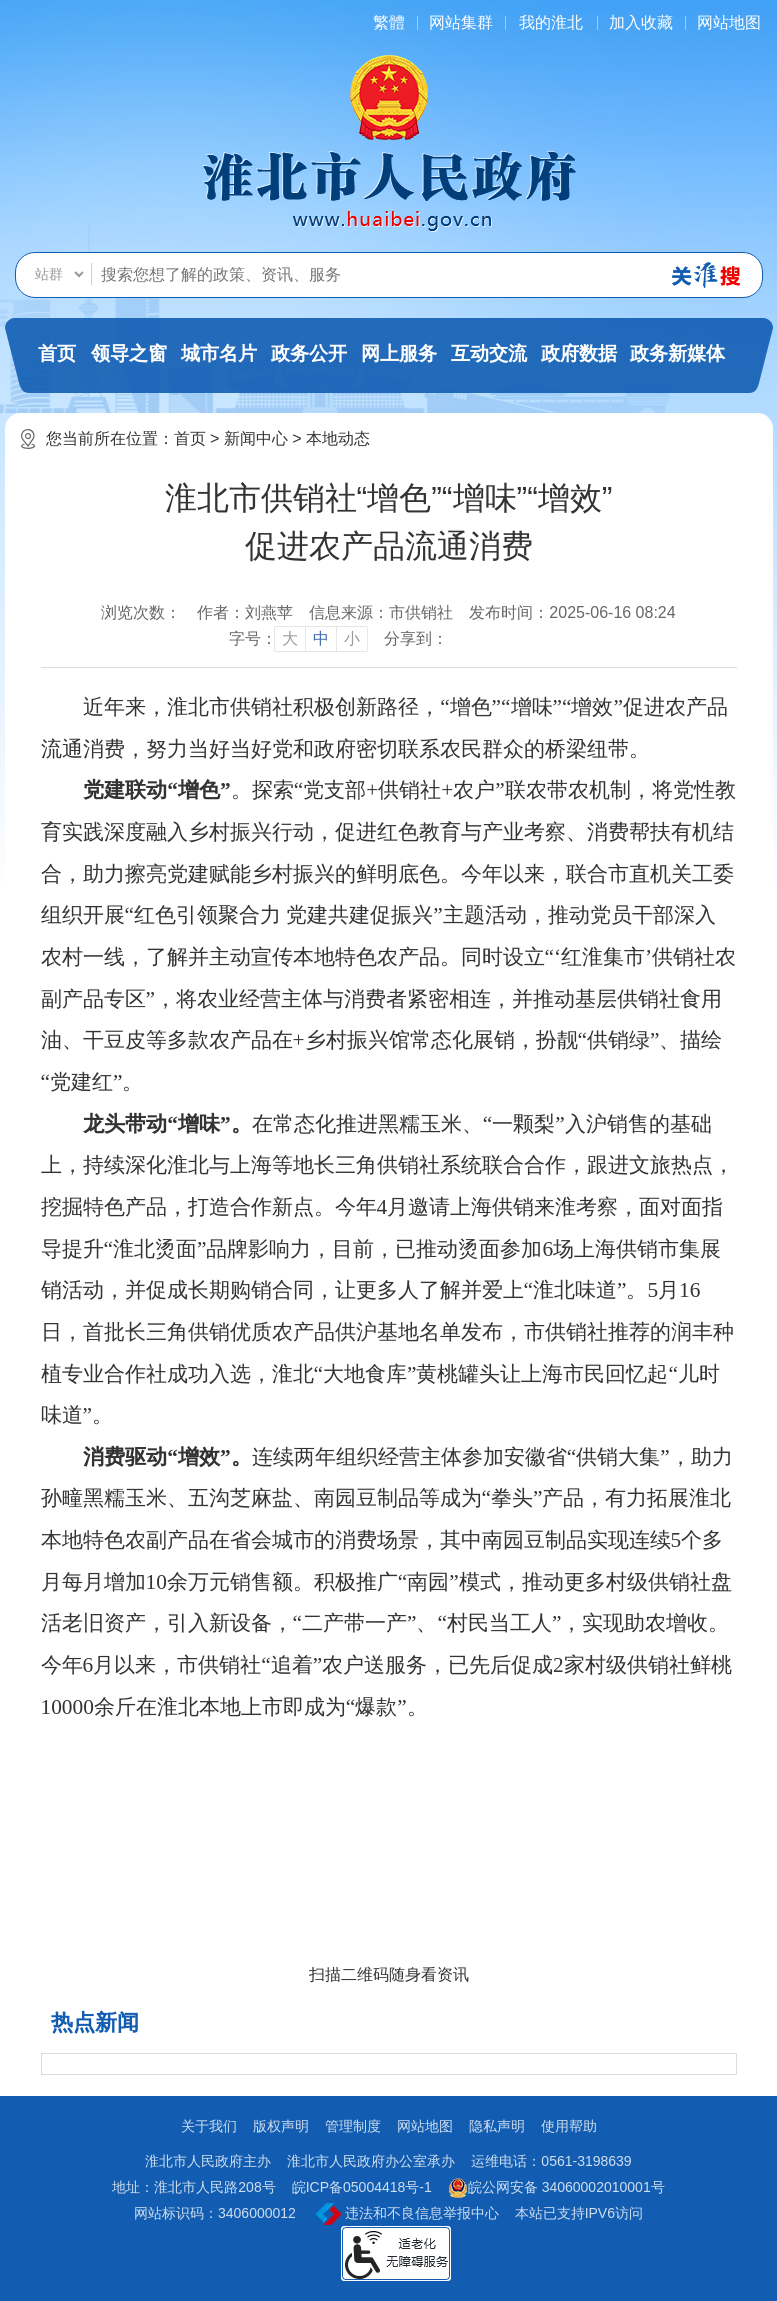 The width and height of the screenshot is (777, 2301). Describe the element at coordinates (290, 638) in the screenshot. I see `大 [button]` at that location.